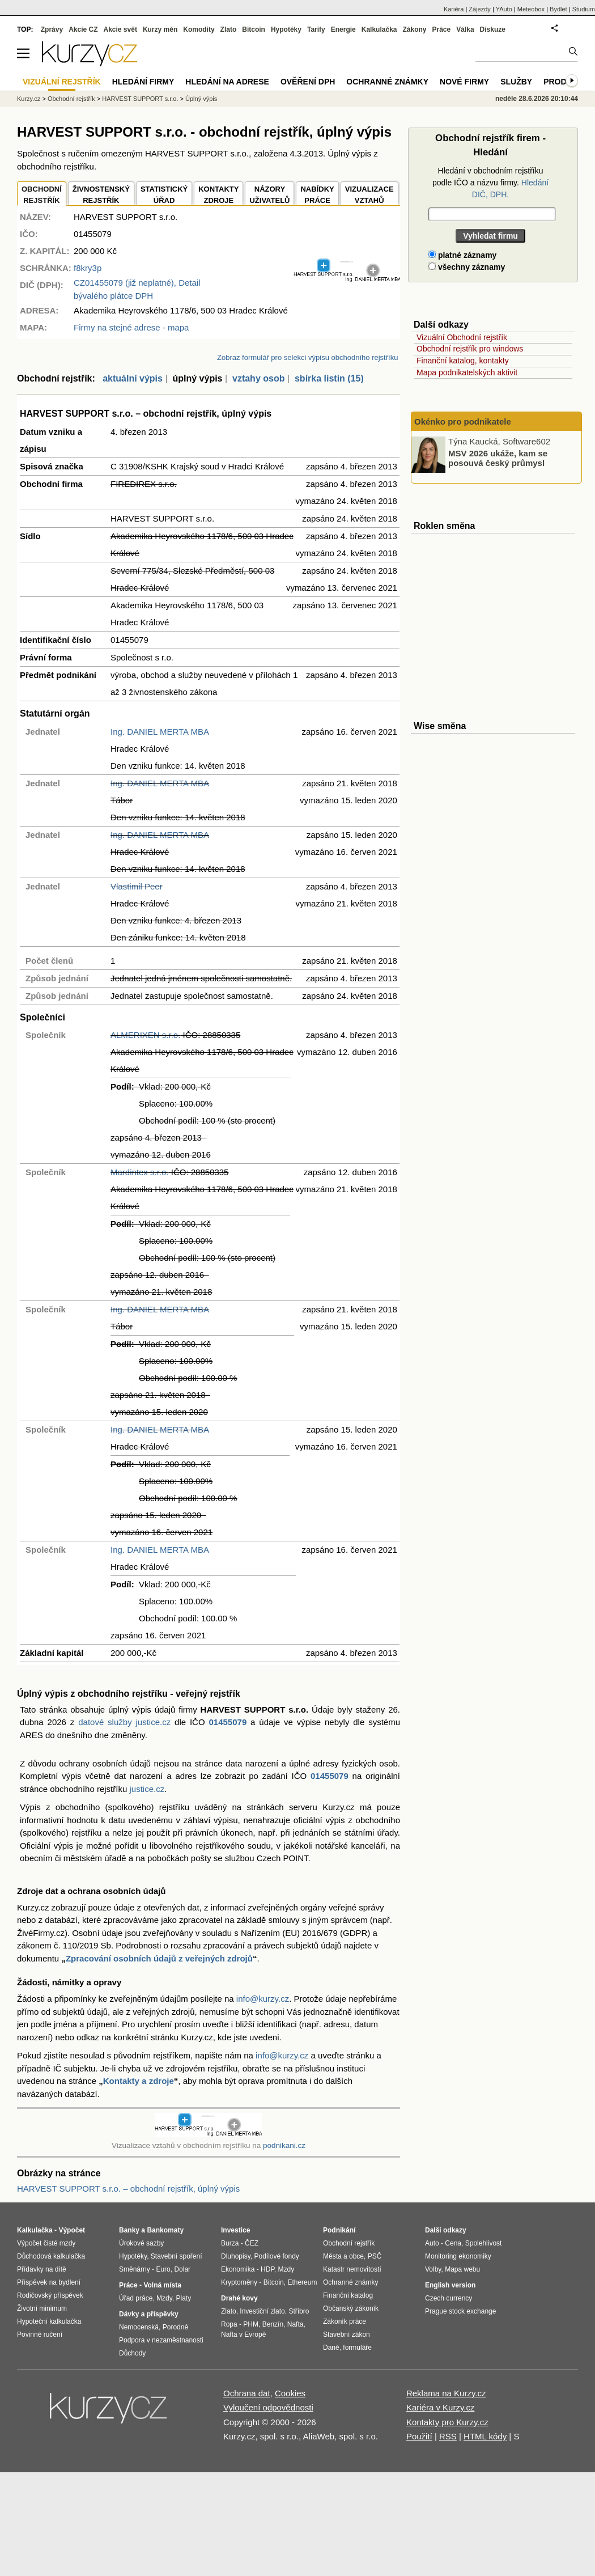  Describe the element at coordinates (138, 2081) in the screenshot. I see `Kontakty a zdroje` at that location.